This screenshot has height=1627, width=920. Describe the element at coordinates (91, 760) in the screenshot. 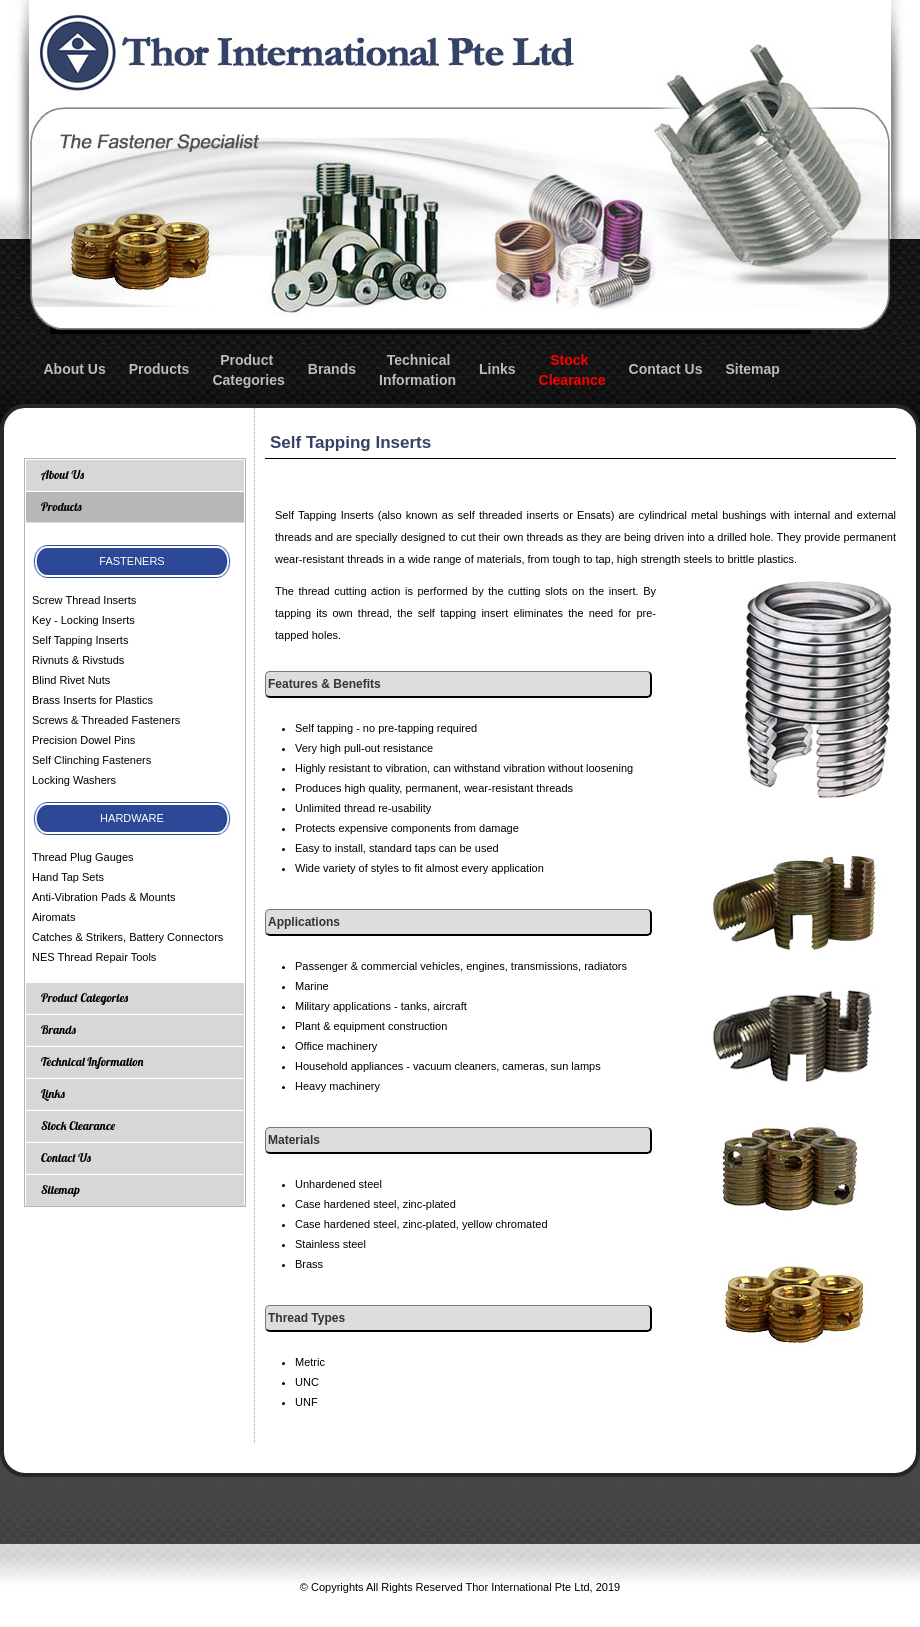

I see `Self Clinching Fasteners` at that location.